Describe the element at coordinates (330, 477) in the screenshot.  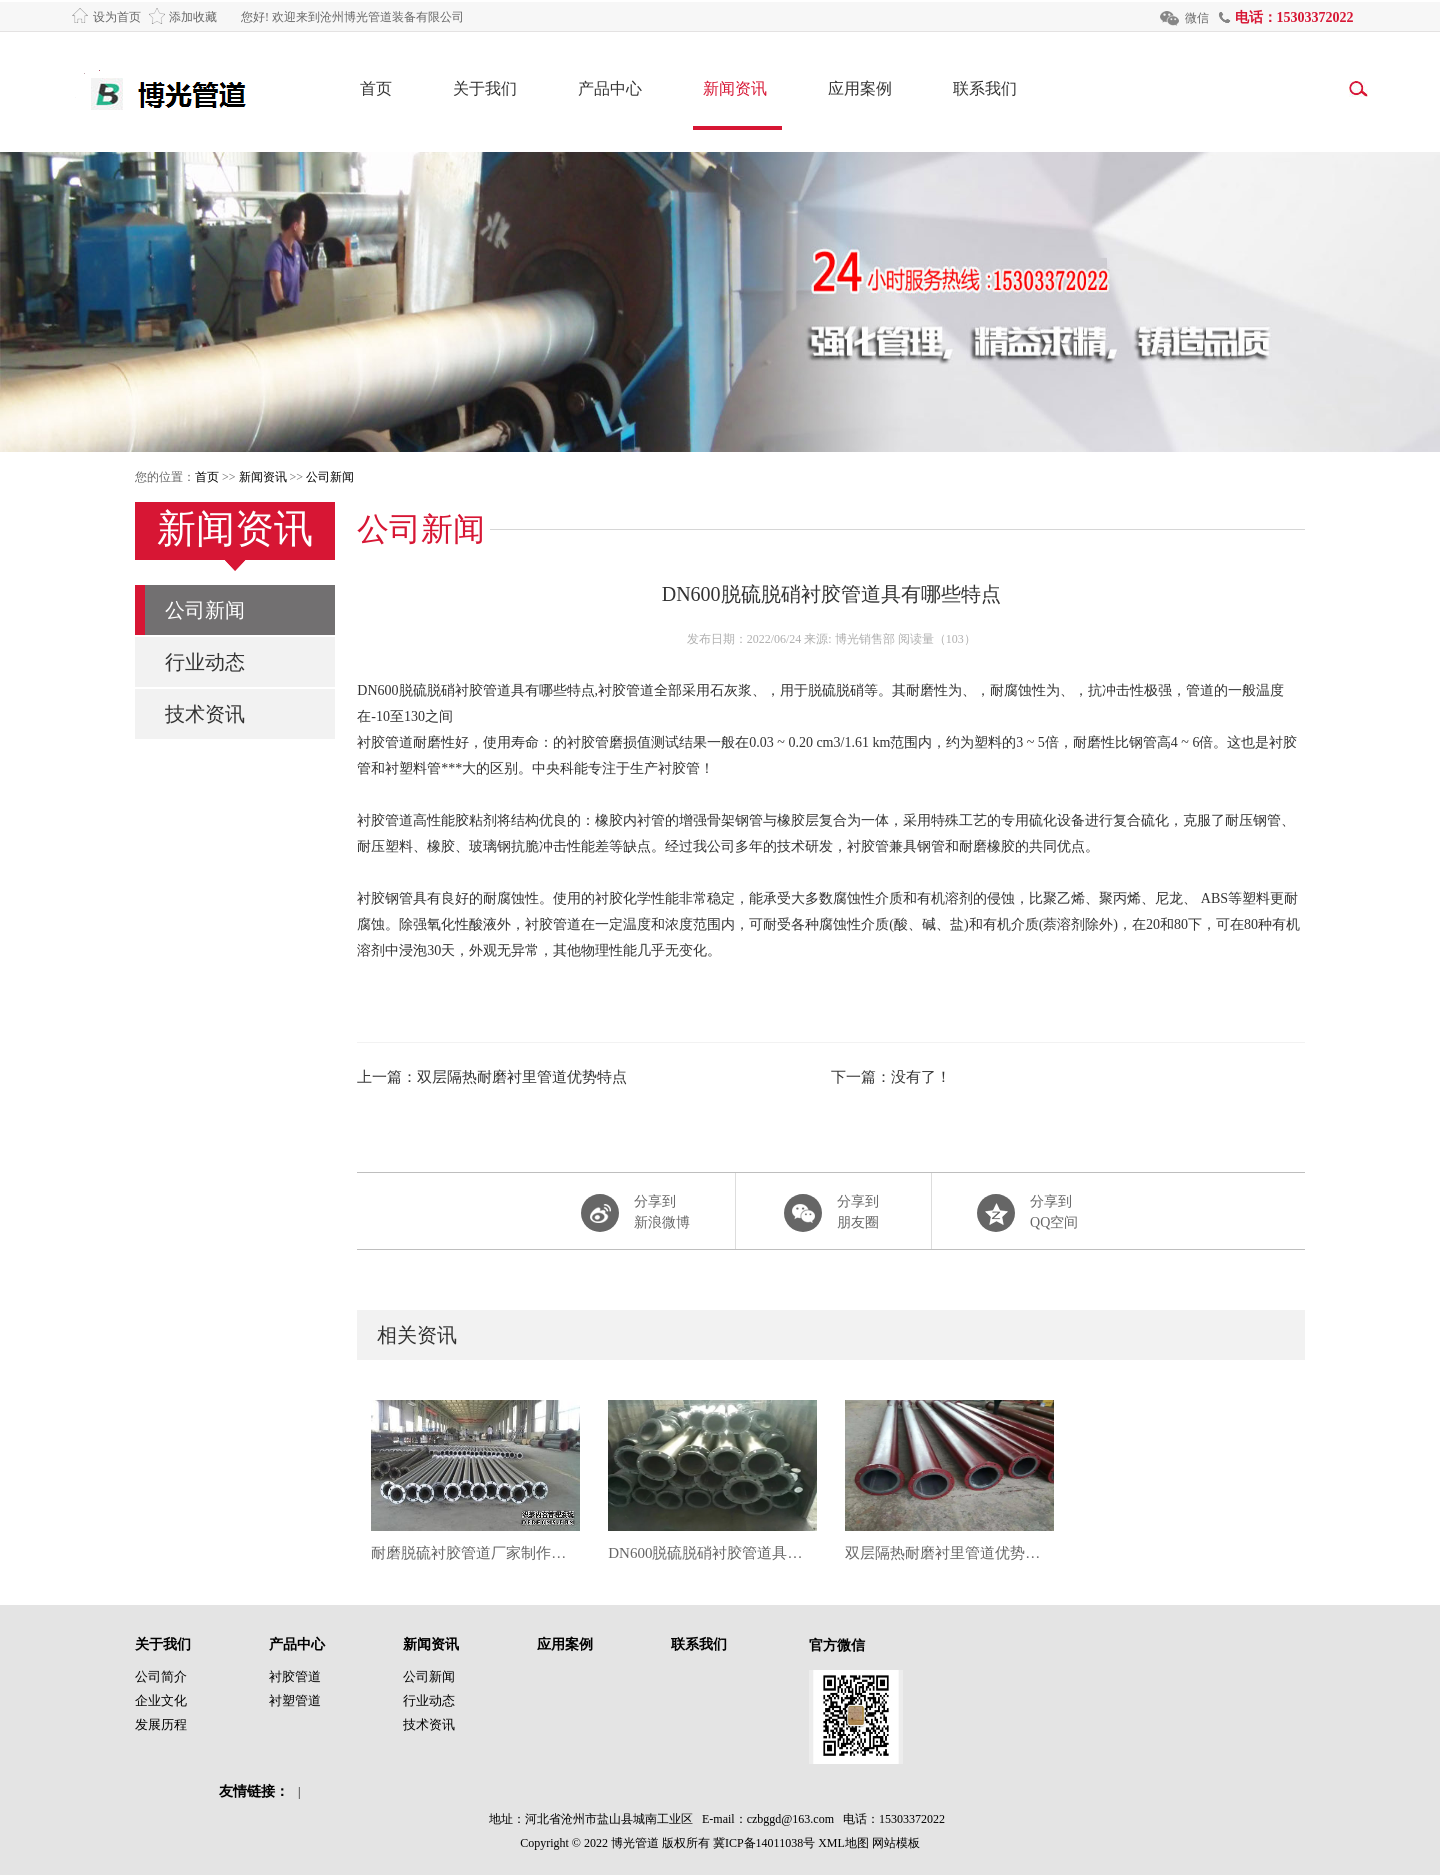
I see `公司新闻` at that location.